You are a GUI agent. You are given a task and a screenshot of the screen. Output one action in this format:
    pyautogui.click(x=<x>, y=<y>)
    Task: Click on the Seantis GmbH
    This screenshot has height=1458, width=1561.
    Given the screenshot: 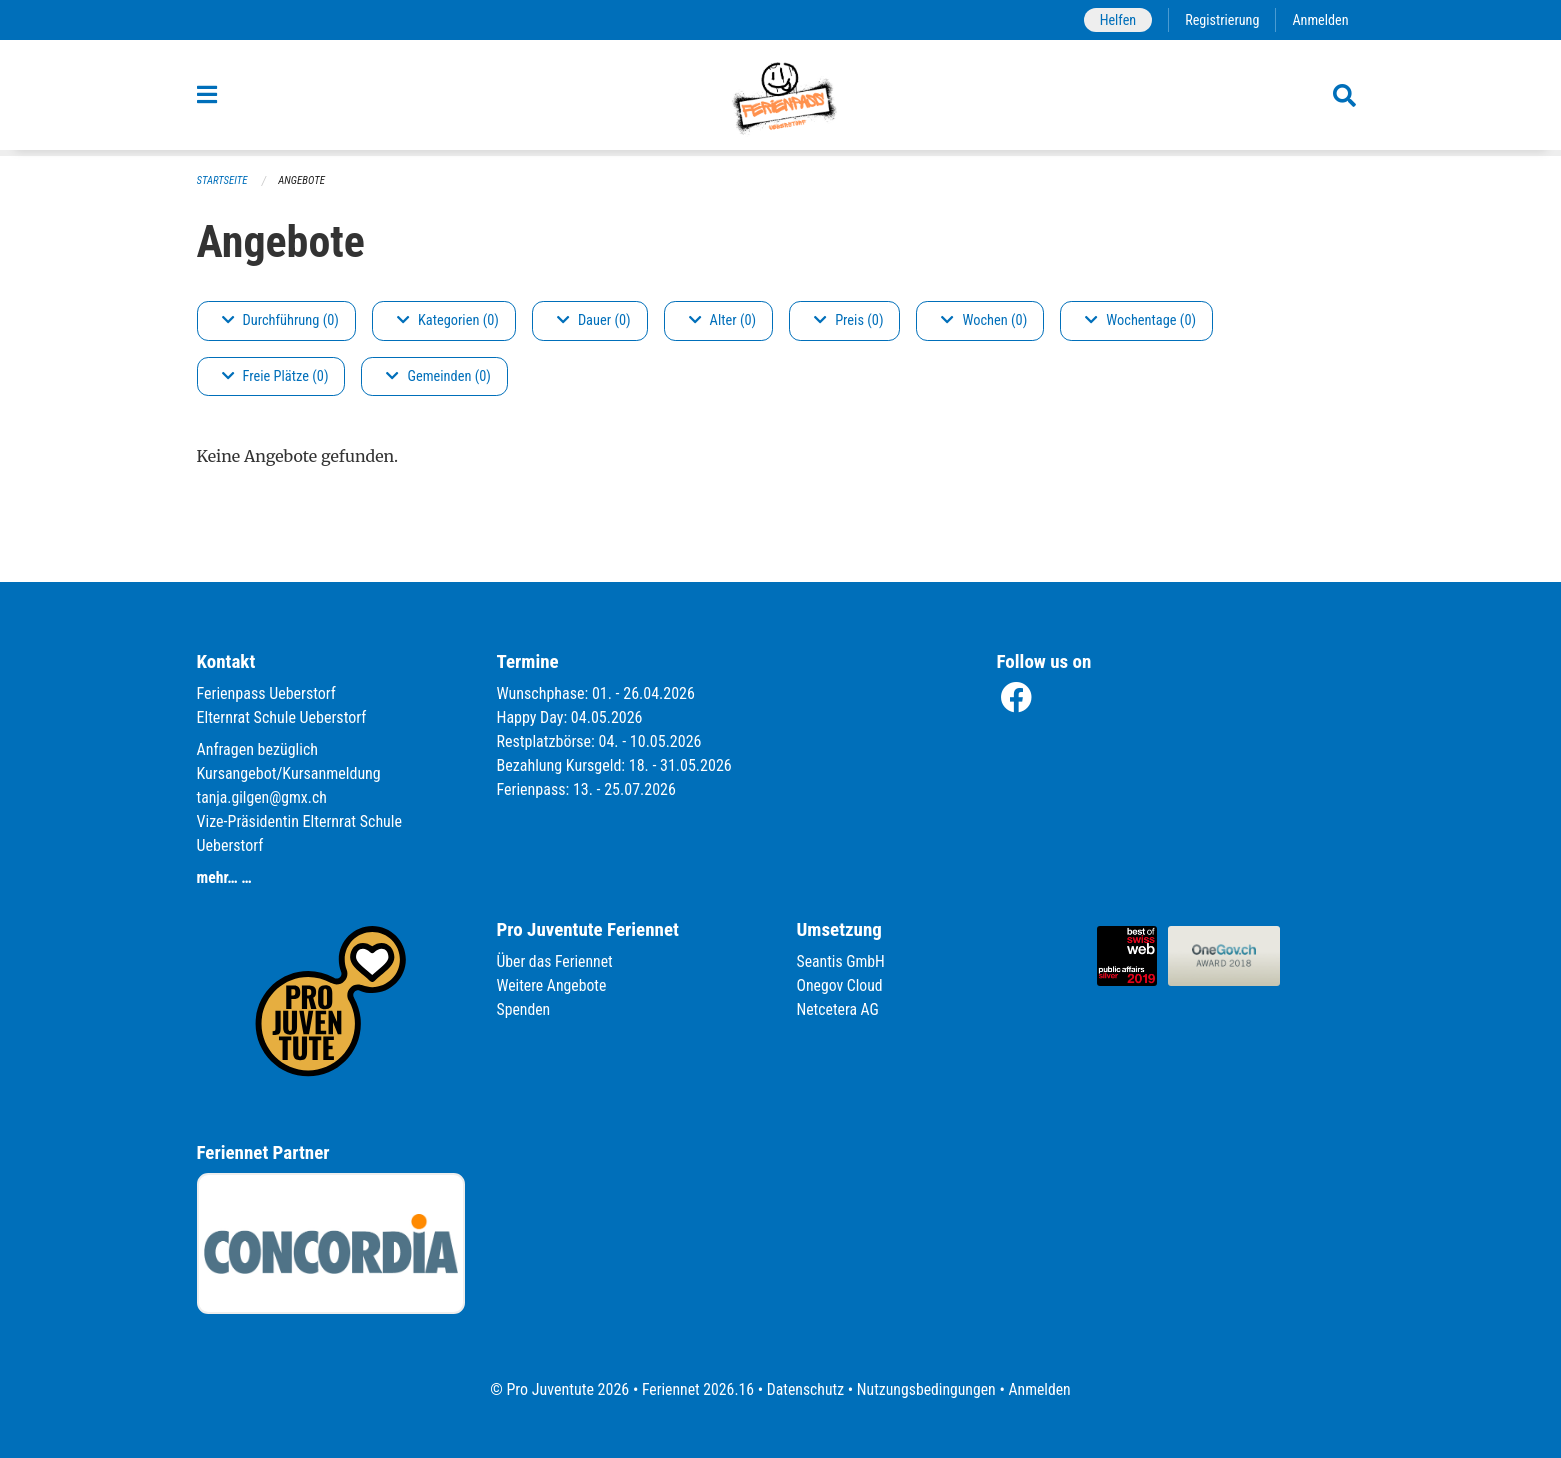 What is the action you would take?
    pyautogui.click(x=842, y=961)
    